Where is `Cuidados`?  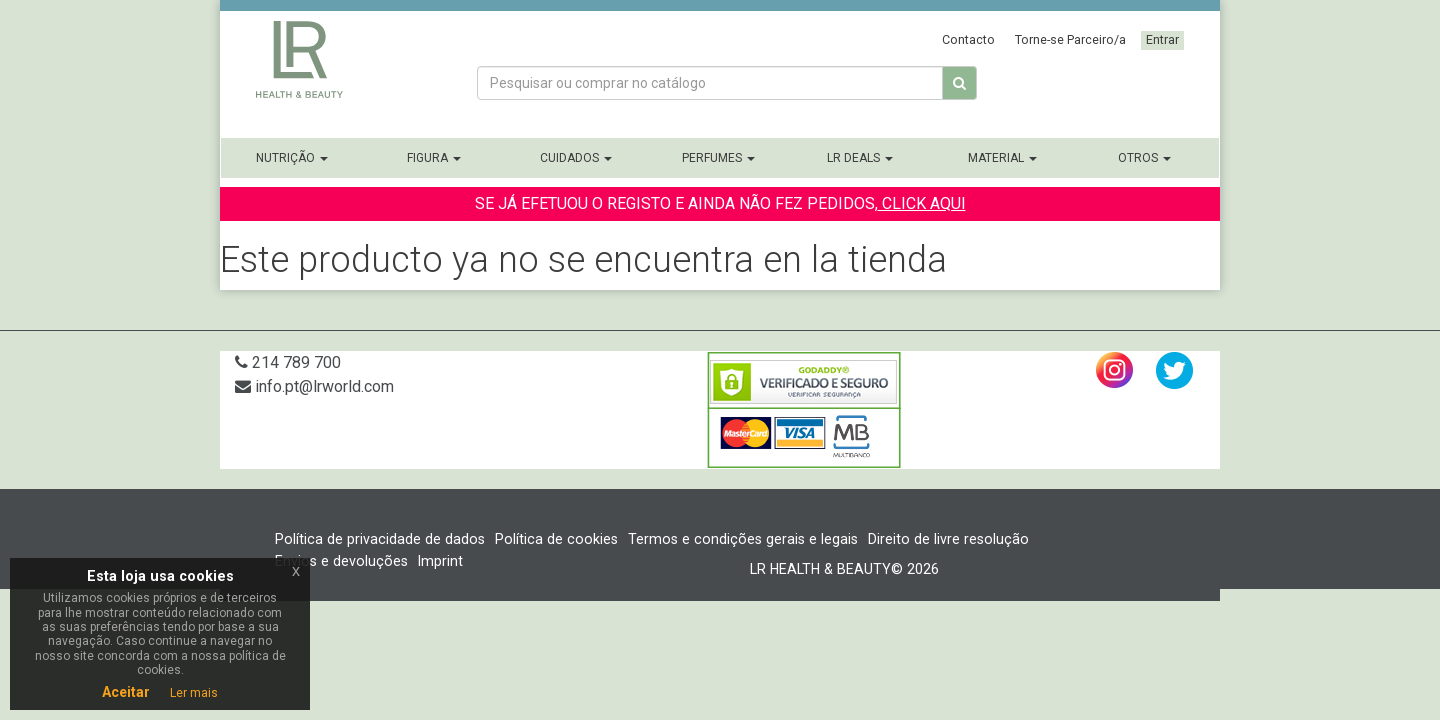 Cuidados is located at coordinates (576, 158).